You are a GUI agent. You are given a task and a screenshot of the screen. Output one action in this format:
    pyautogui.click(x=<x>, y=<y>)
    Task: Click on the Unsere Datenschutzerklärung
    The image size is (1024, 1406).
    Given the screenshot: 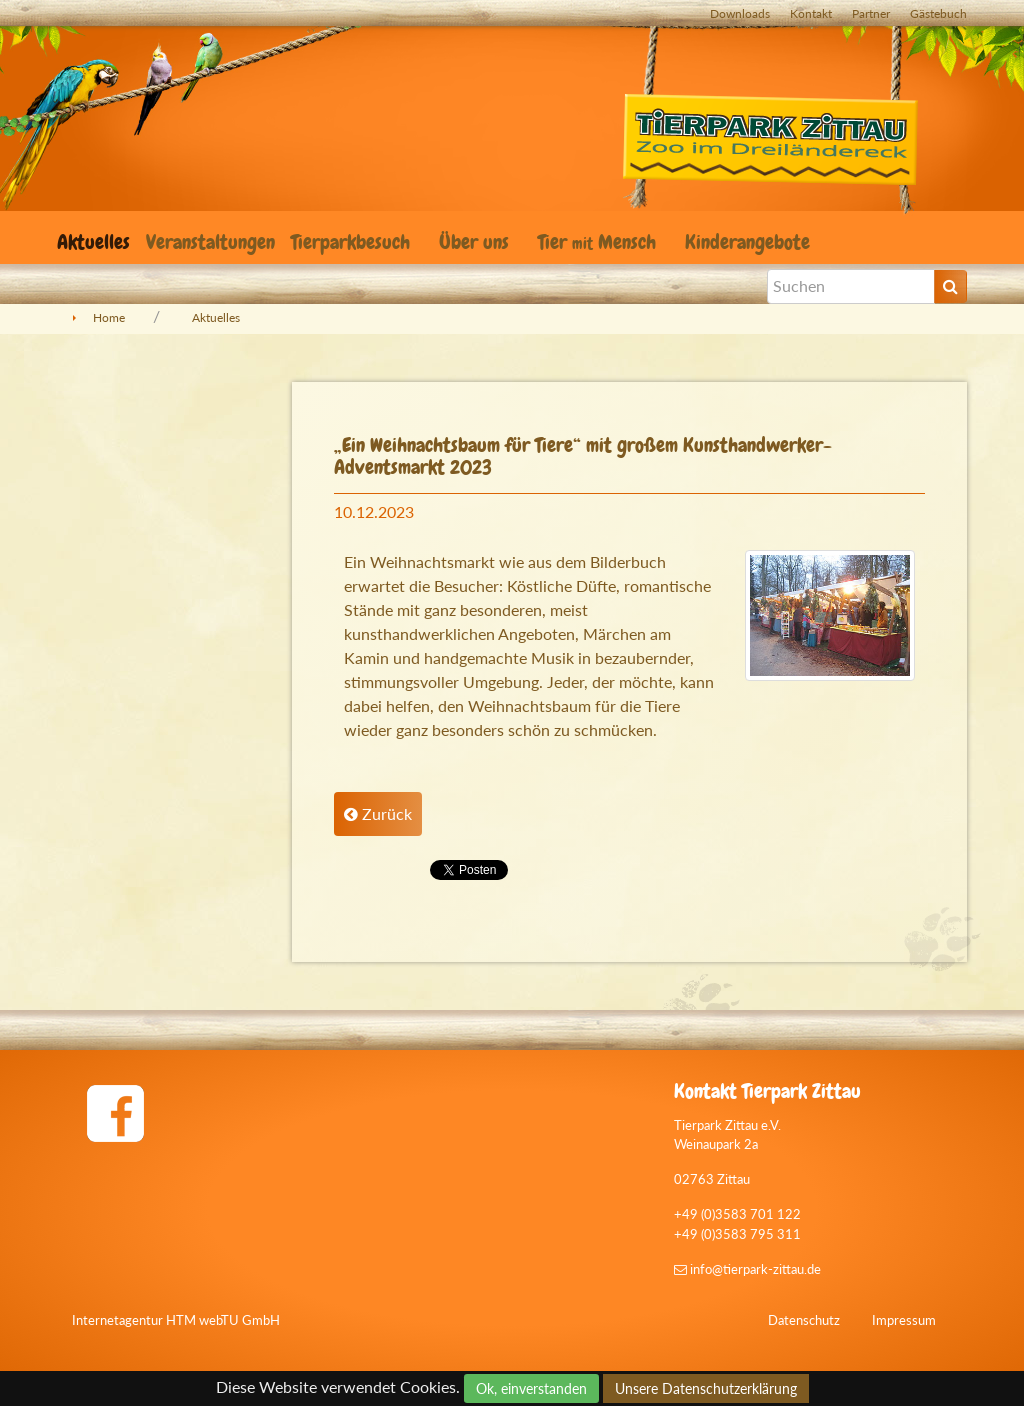 What is the action you would take?
    pyautogui.click(x=706, y=1388)
    